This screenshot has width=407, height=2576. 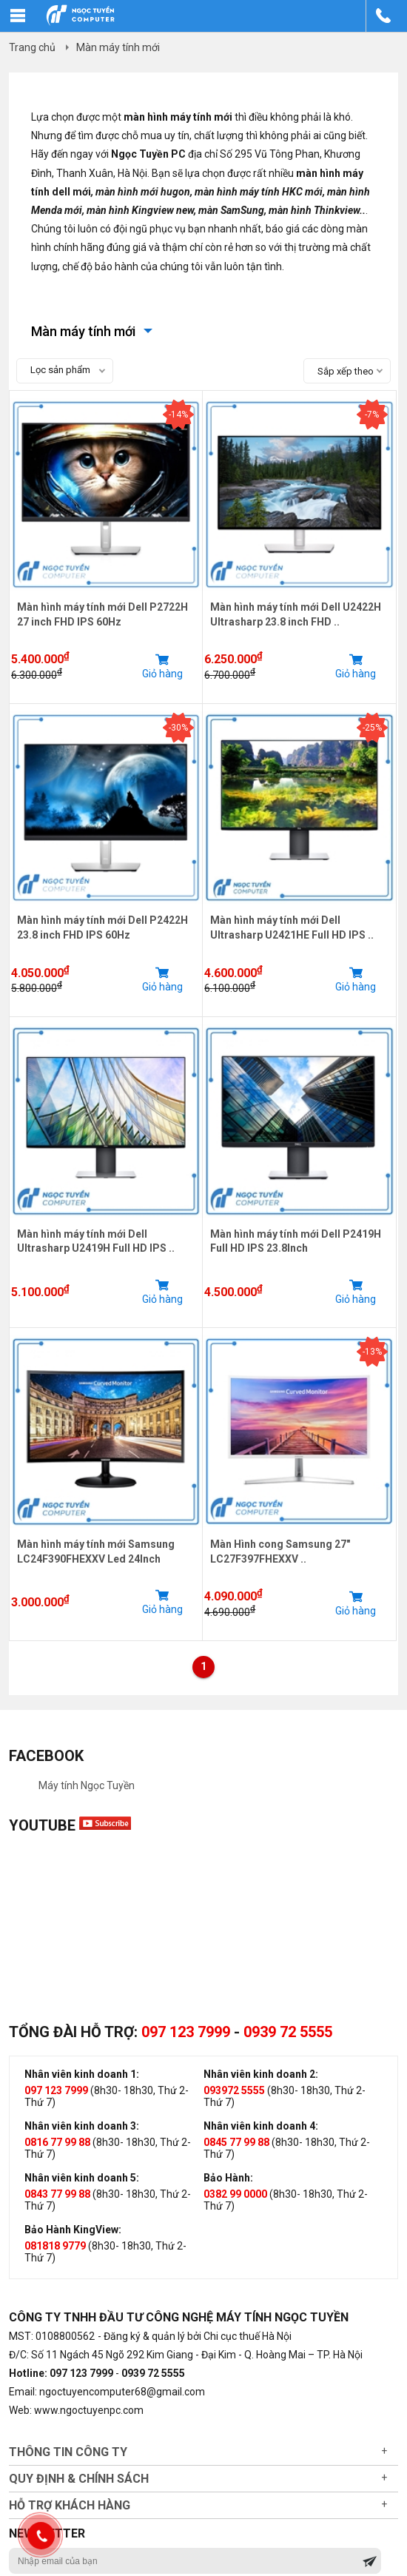 What do you see at coordinates (235, 2194) in the screenshot?
I see `0382 99 0000` at bounding box center [235, 2194].